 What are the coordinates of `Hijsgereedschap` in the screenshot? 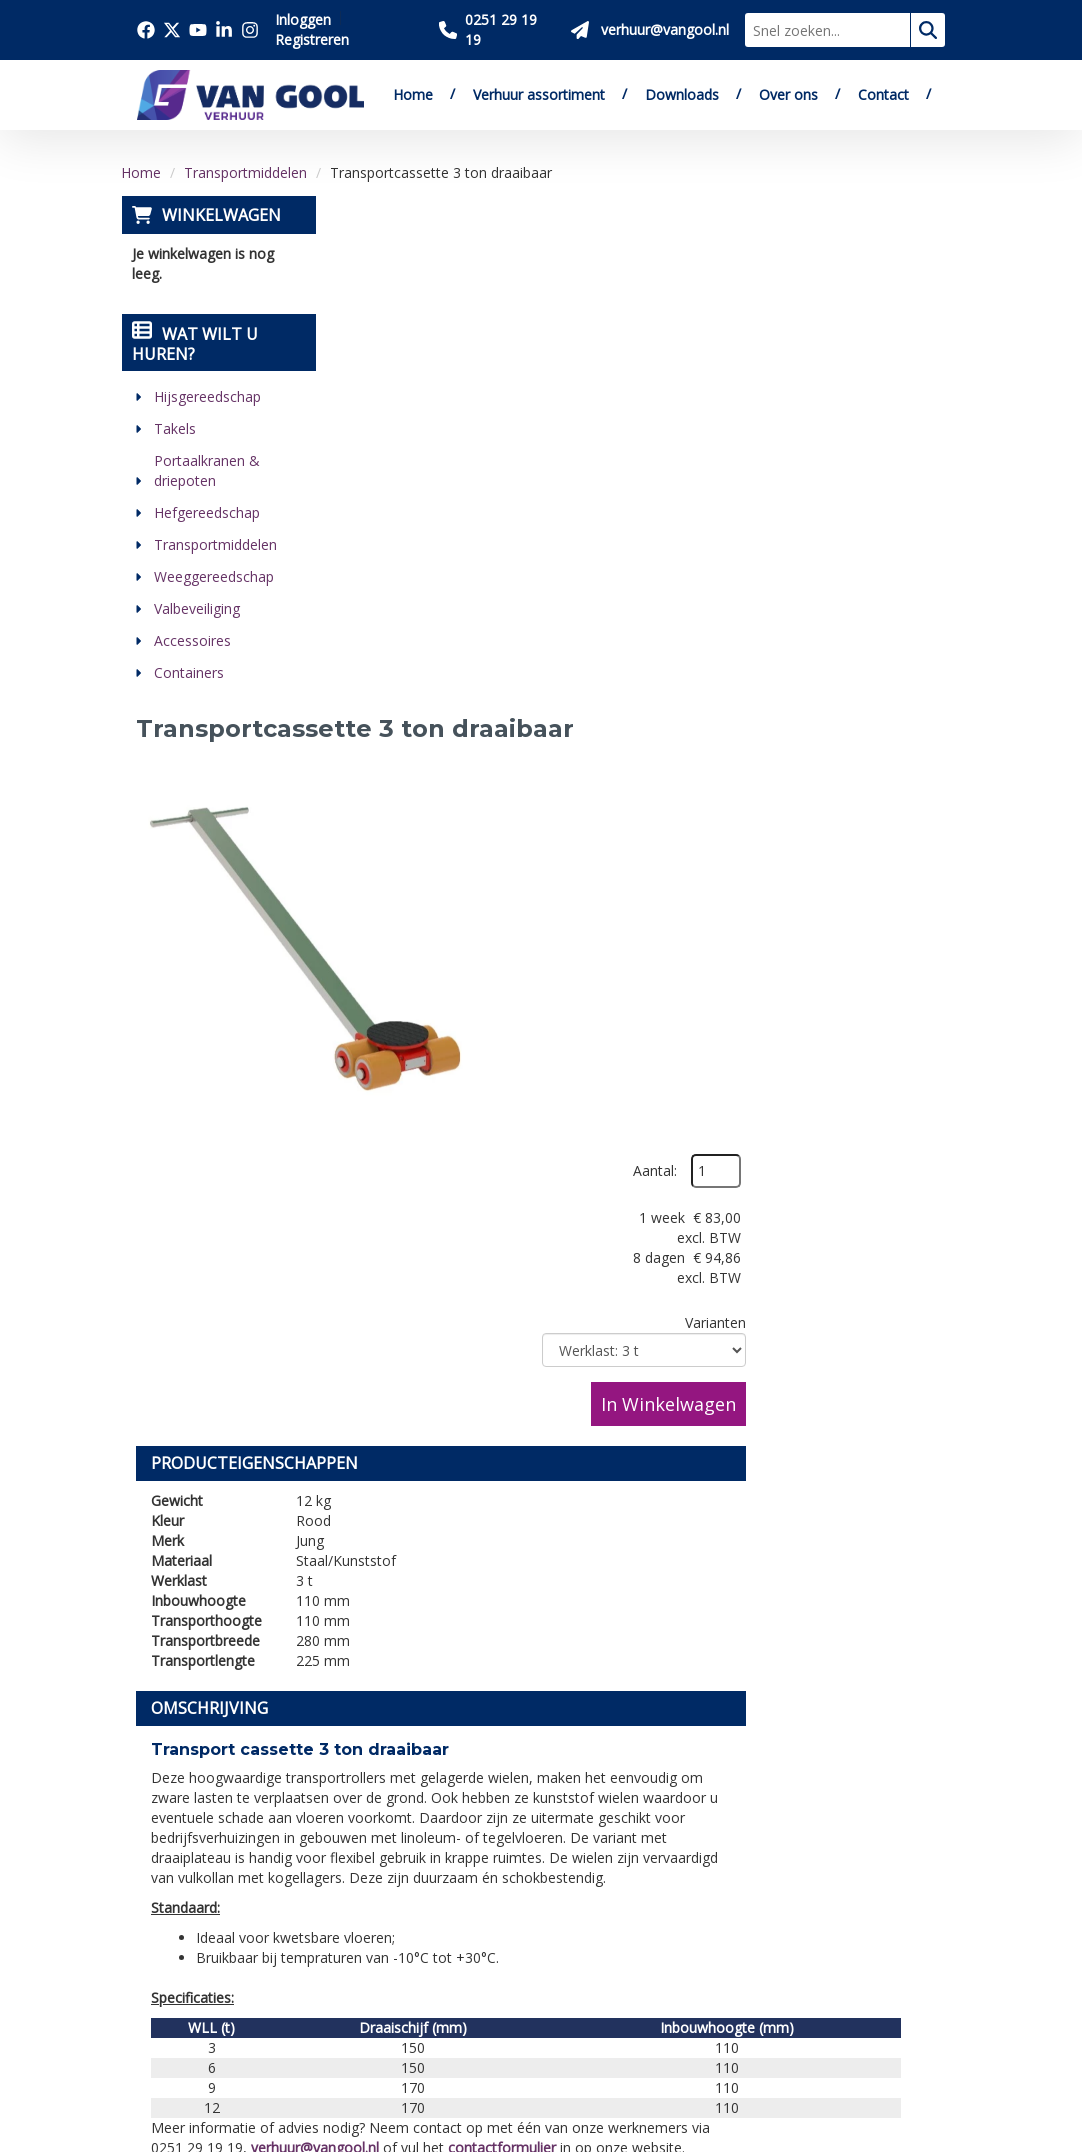 It's located at (206, 396).